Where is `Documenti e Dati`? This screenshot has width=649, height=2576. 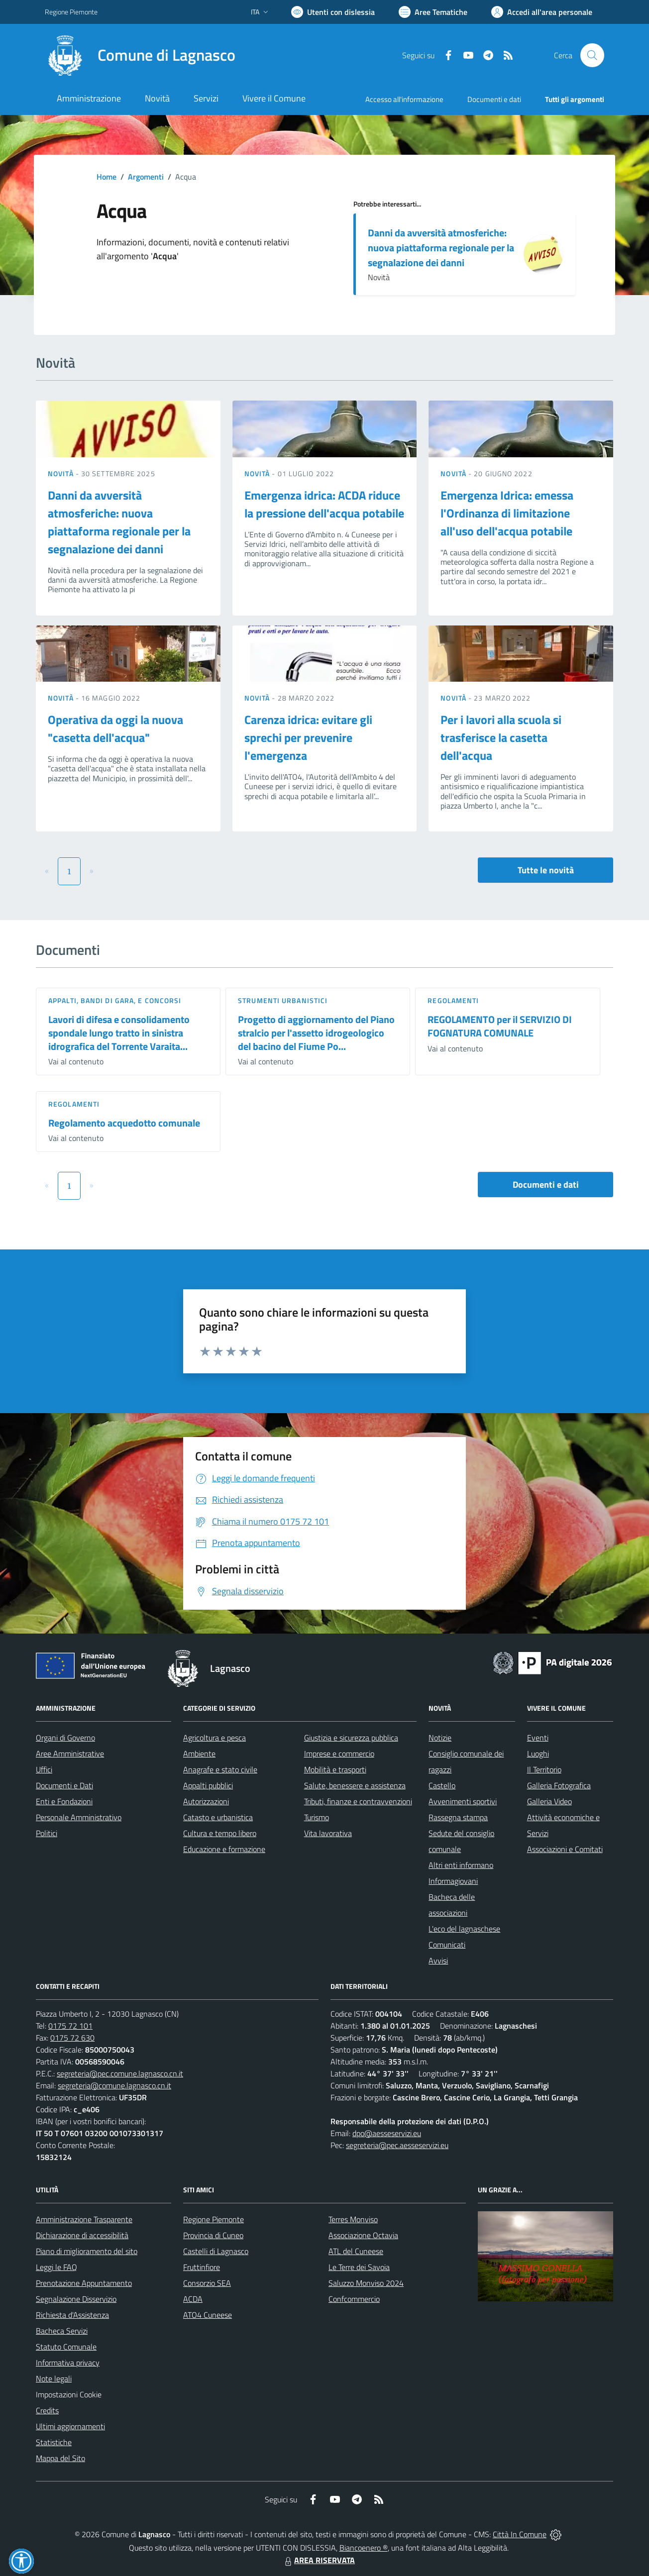 Documenti e Dati is located at coordinates (64, 1785).